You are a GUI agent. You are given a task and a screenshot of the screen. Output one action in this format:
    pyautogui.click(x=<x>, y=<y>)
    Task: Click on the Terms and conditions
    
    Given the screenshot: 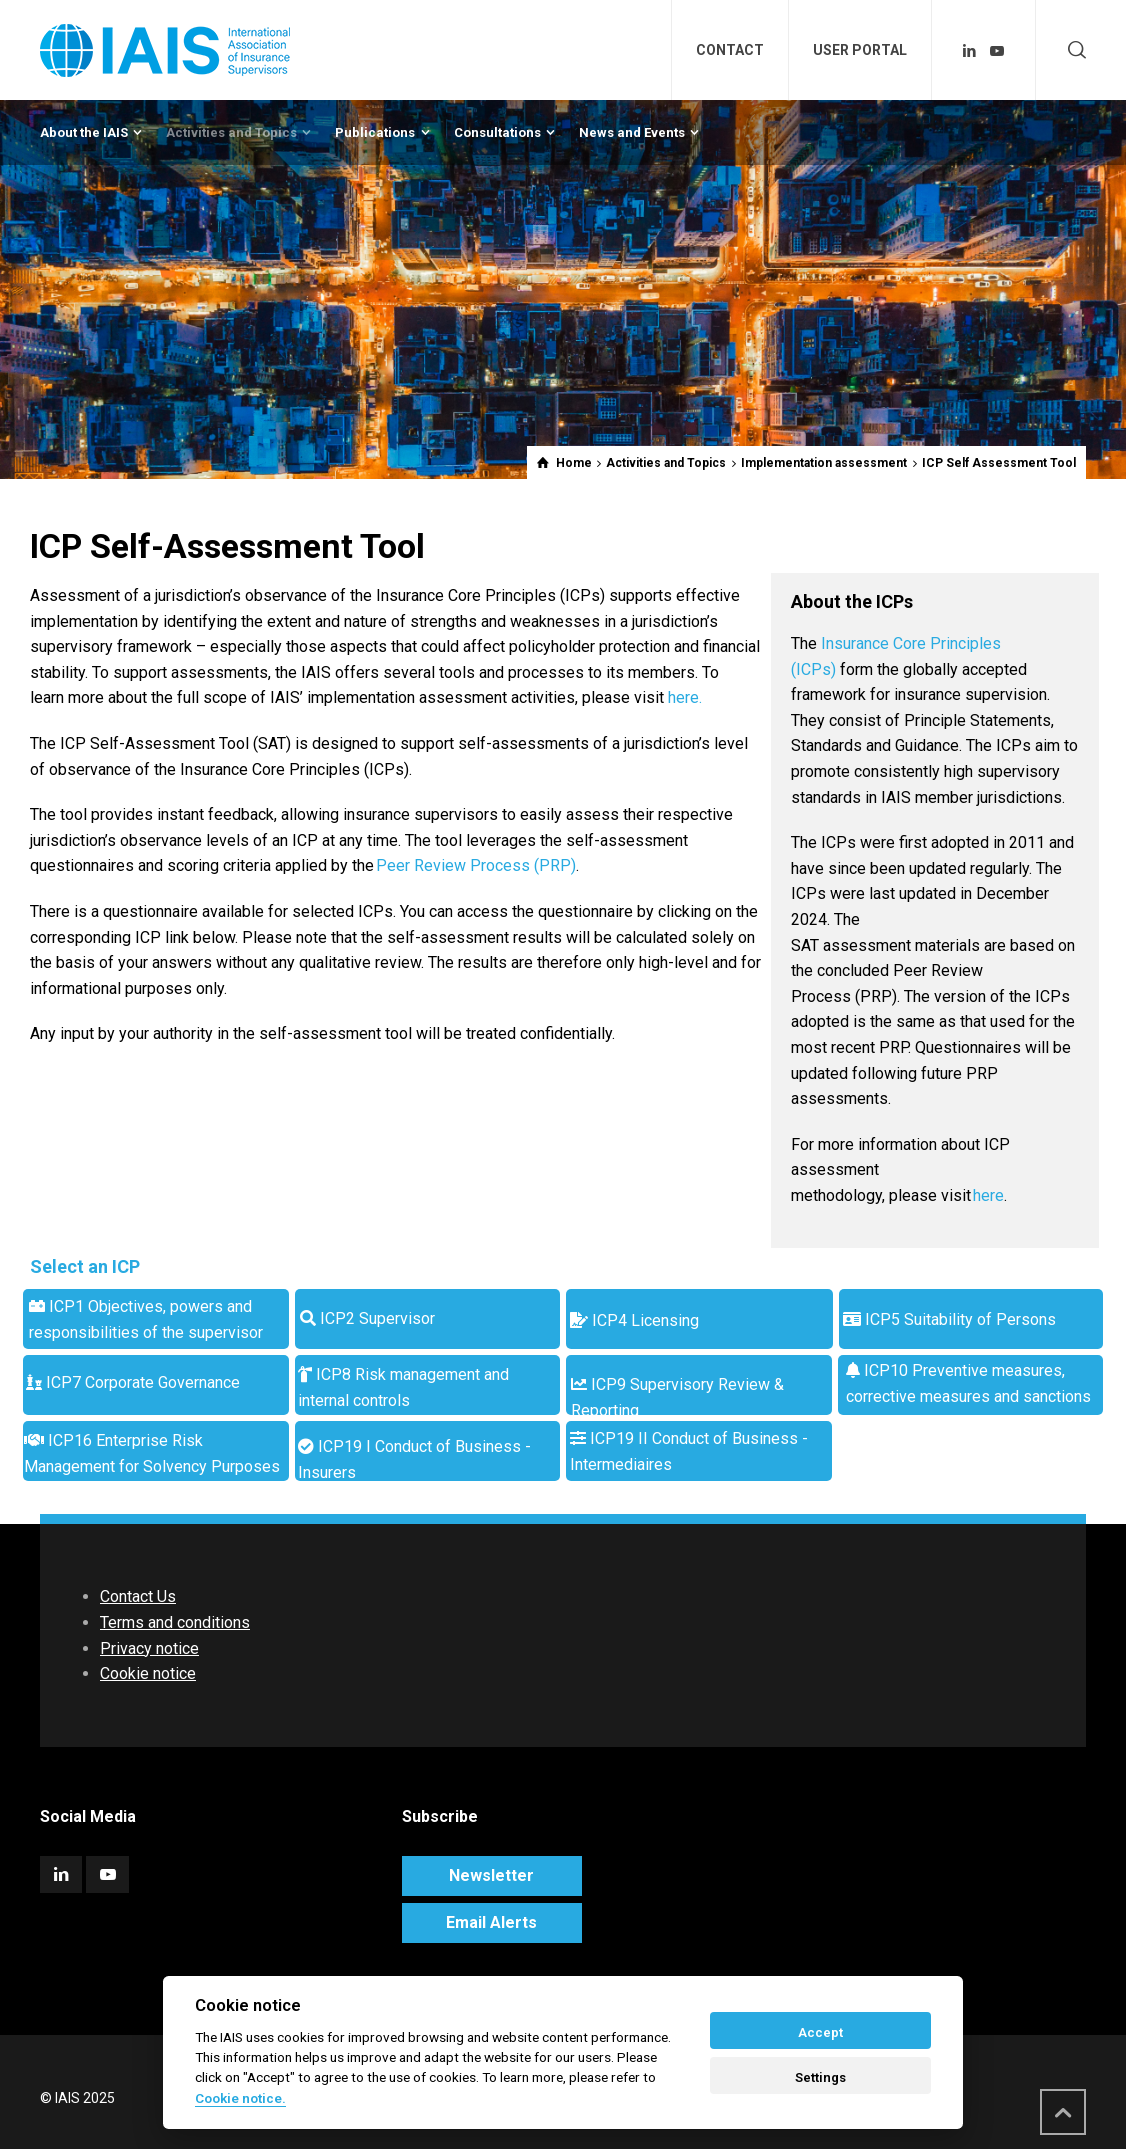 What is the action you would take?
    pyautogui.click(x=175, y=1622)
    